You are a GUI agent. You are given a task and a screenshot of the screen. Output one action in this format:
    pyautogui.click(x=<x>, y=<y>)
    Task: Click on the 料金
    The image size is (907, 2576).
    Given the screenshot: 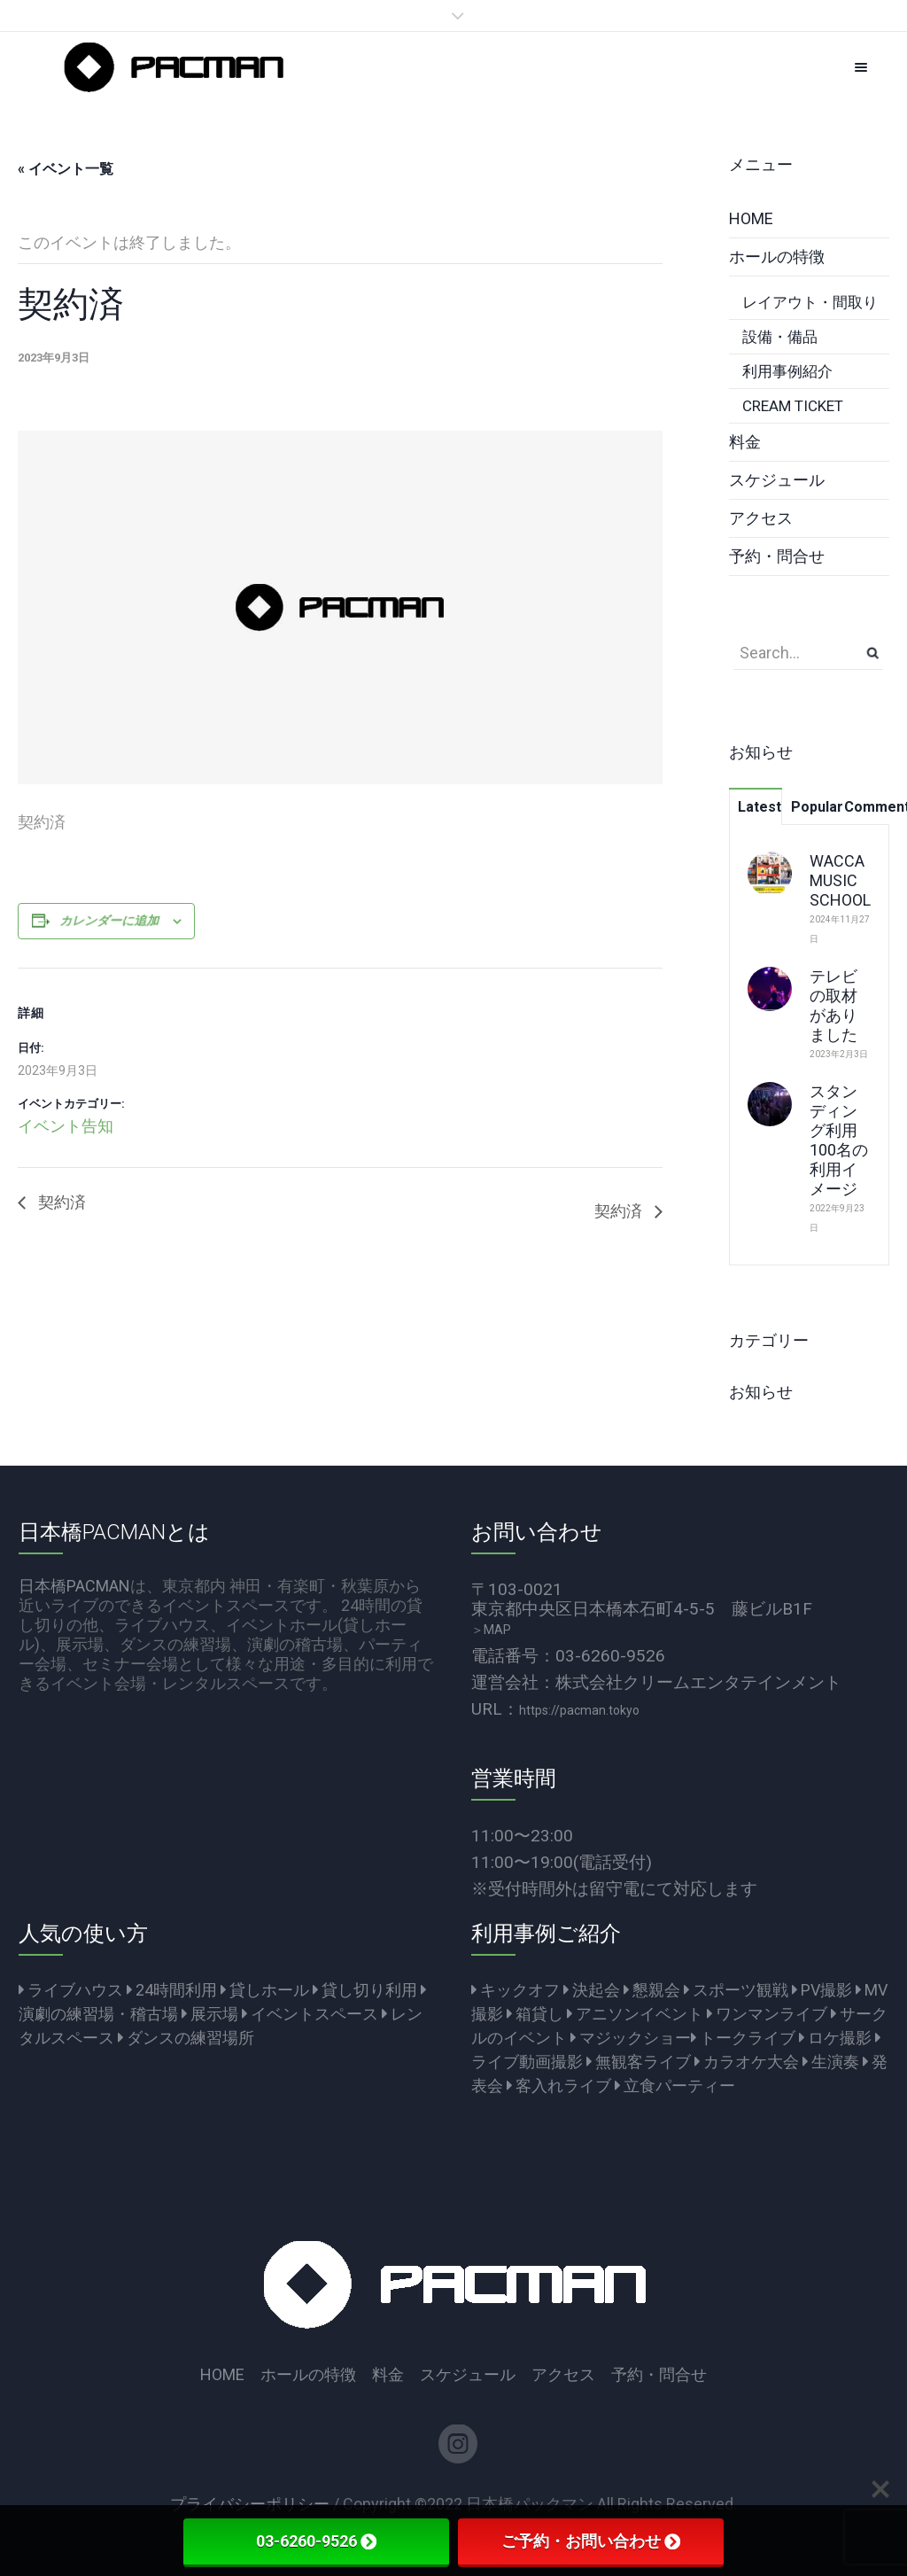 What is the action you would take?
    pyautogui.click(x=745, y=441)
    